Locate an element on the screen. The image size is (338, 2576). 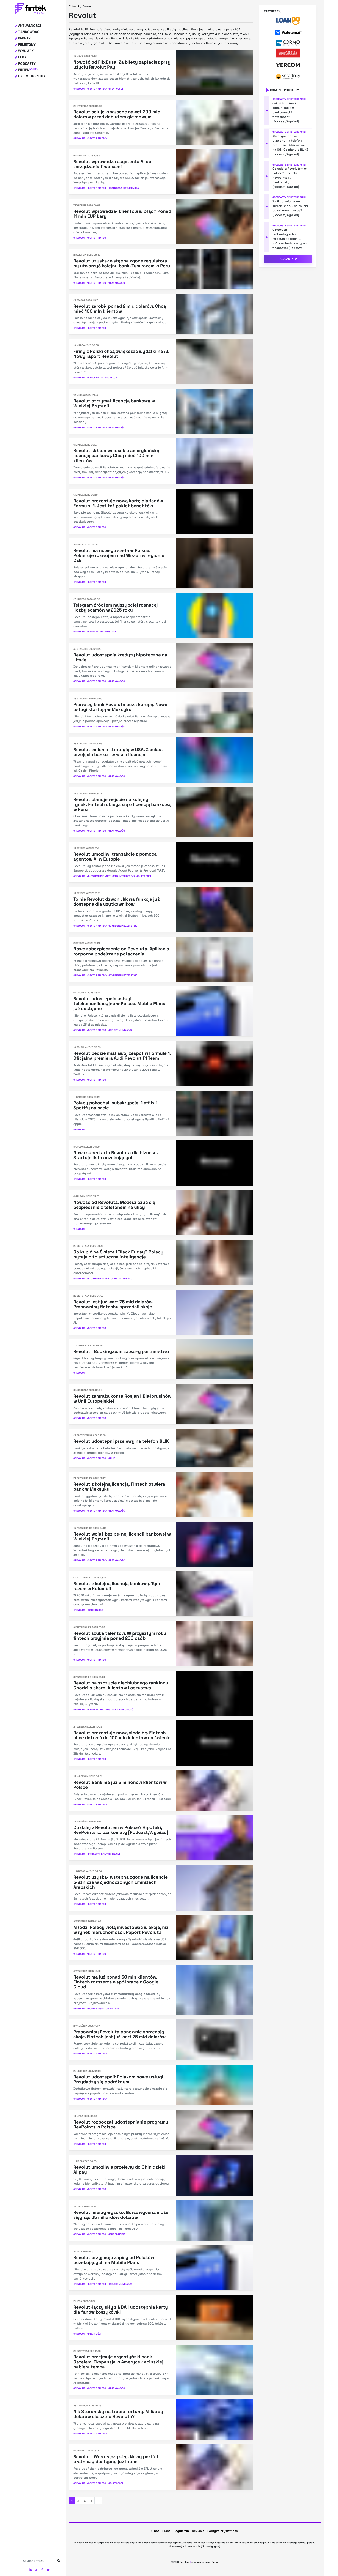
Firmy z Polski chcą zwiększać wydatki na AI. Nowy raport Revolut is located at coordinates (121, 354).